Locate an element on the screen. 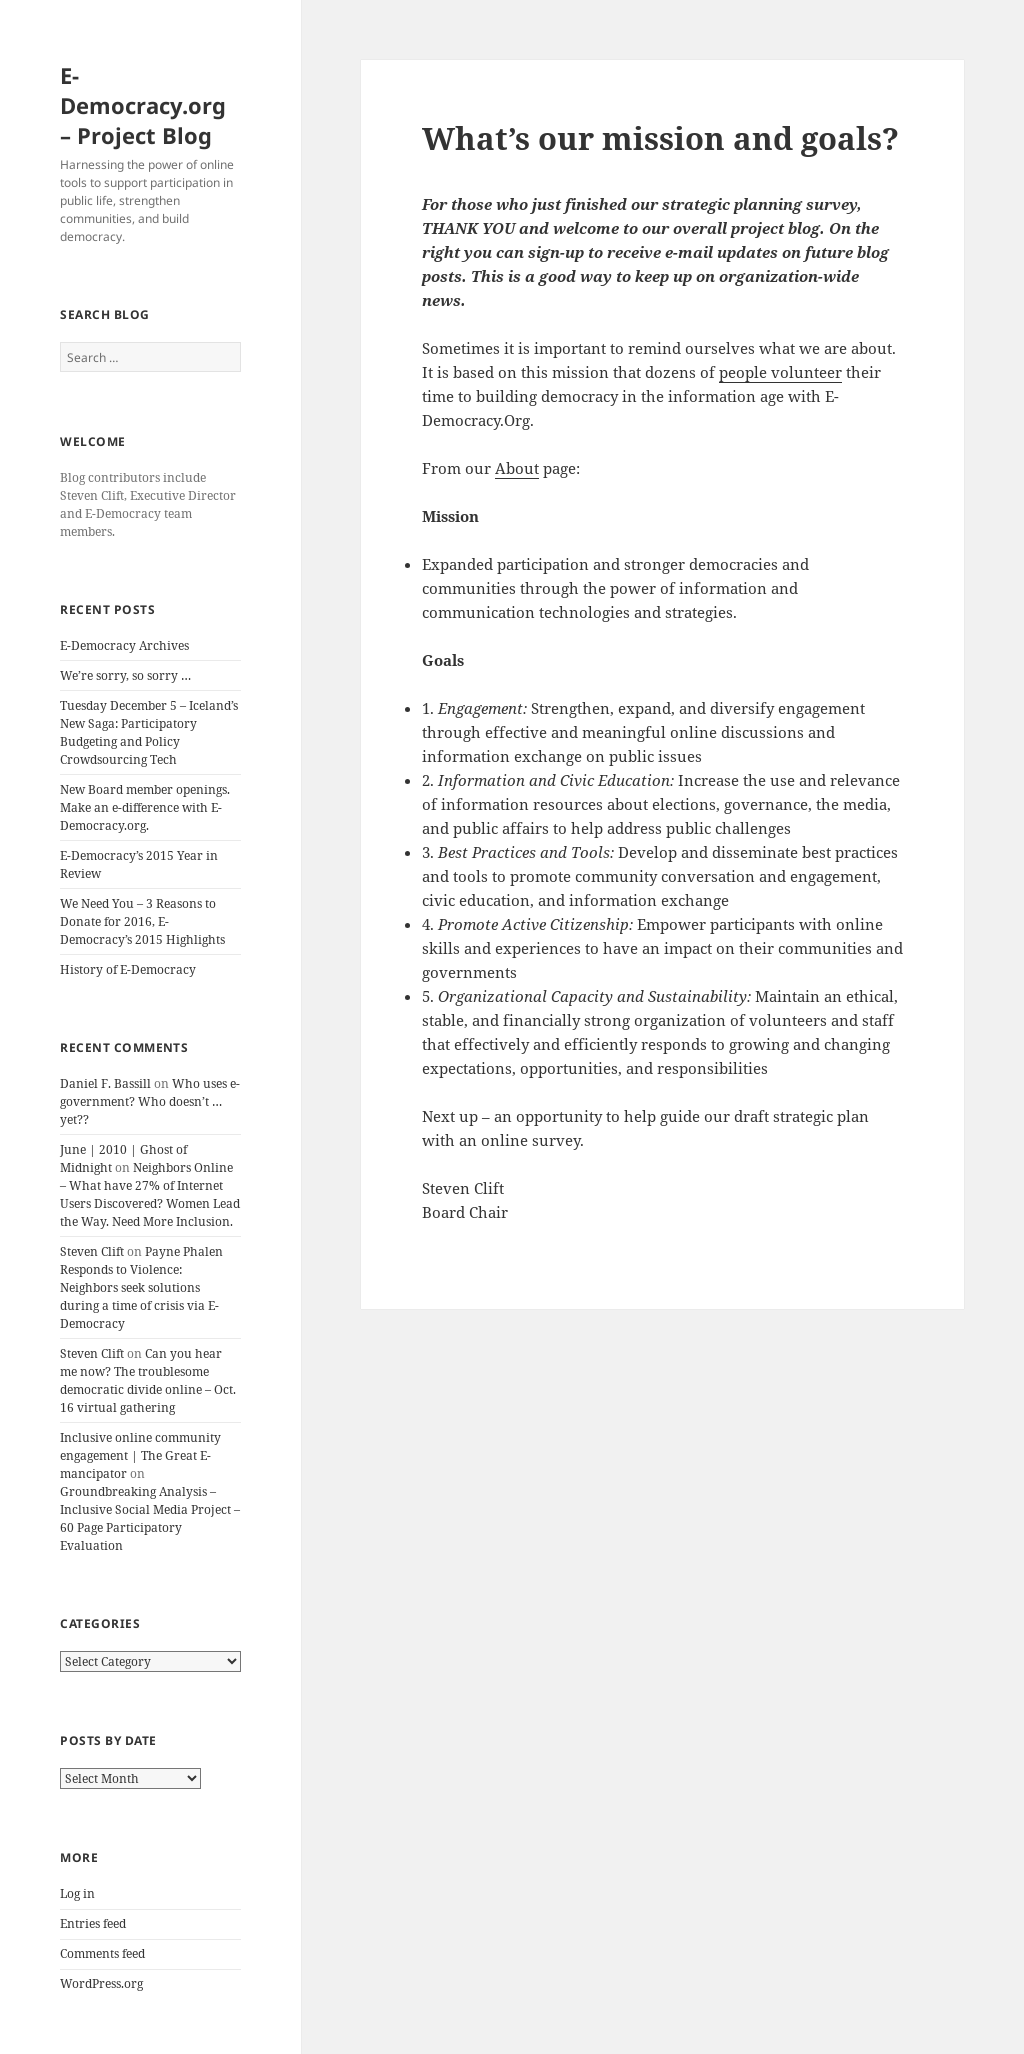 The width and height of the screenshot is (1024, 2054). History of E-Democracy is located at coordinates (128, 969).